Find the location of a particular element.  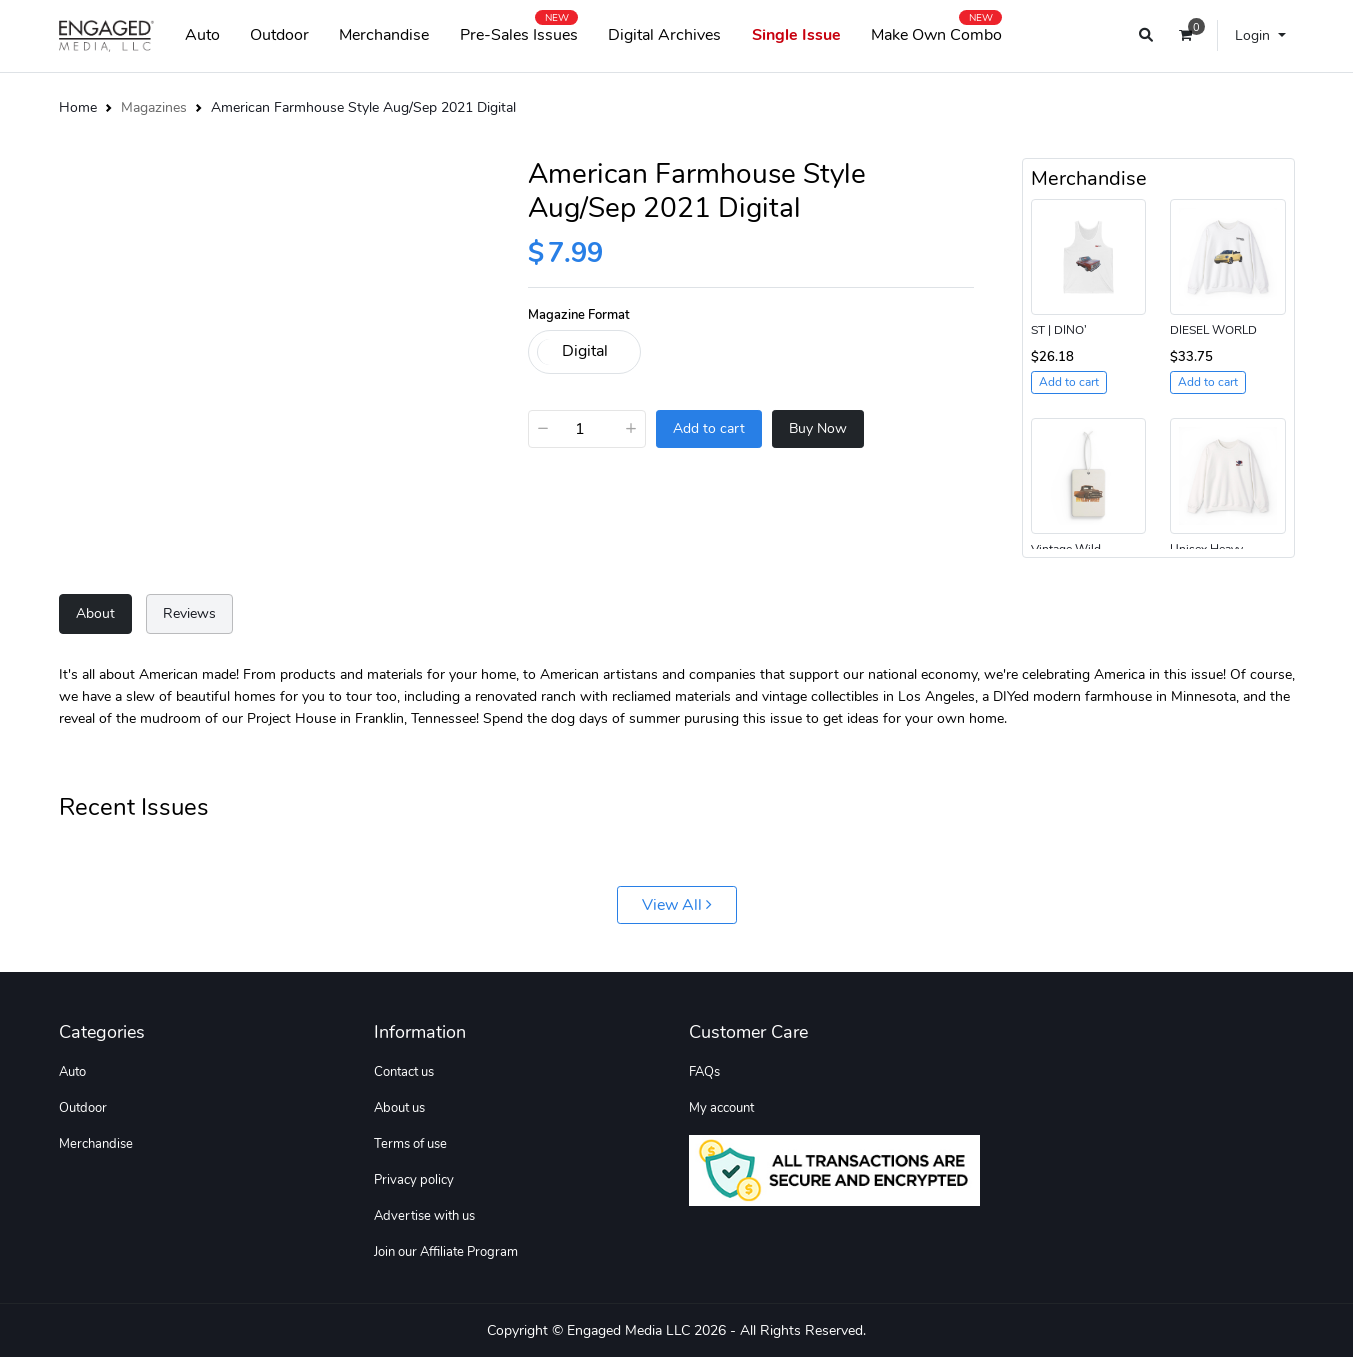

Digital Archives is located at coordinates (664, 35).